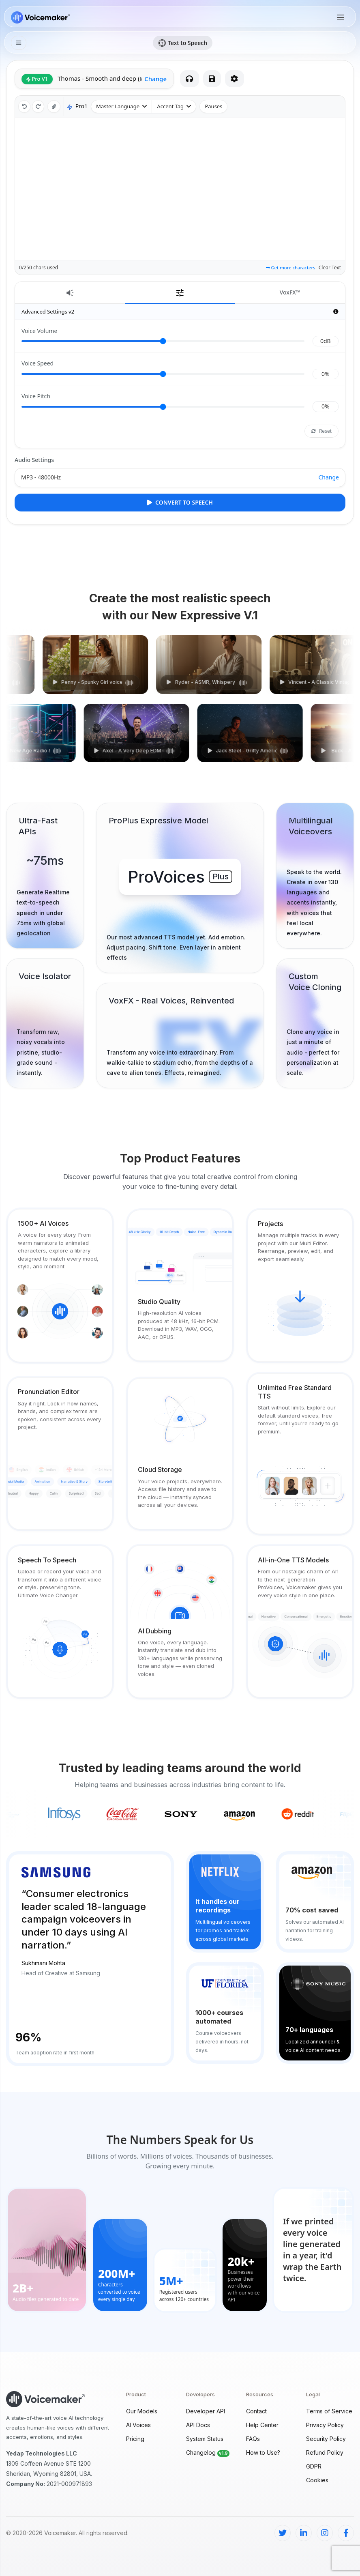  What do you see at coordinates (204, 2438) in the screenshot?
I see `System Status` at bounding box center [204, 2438].